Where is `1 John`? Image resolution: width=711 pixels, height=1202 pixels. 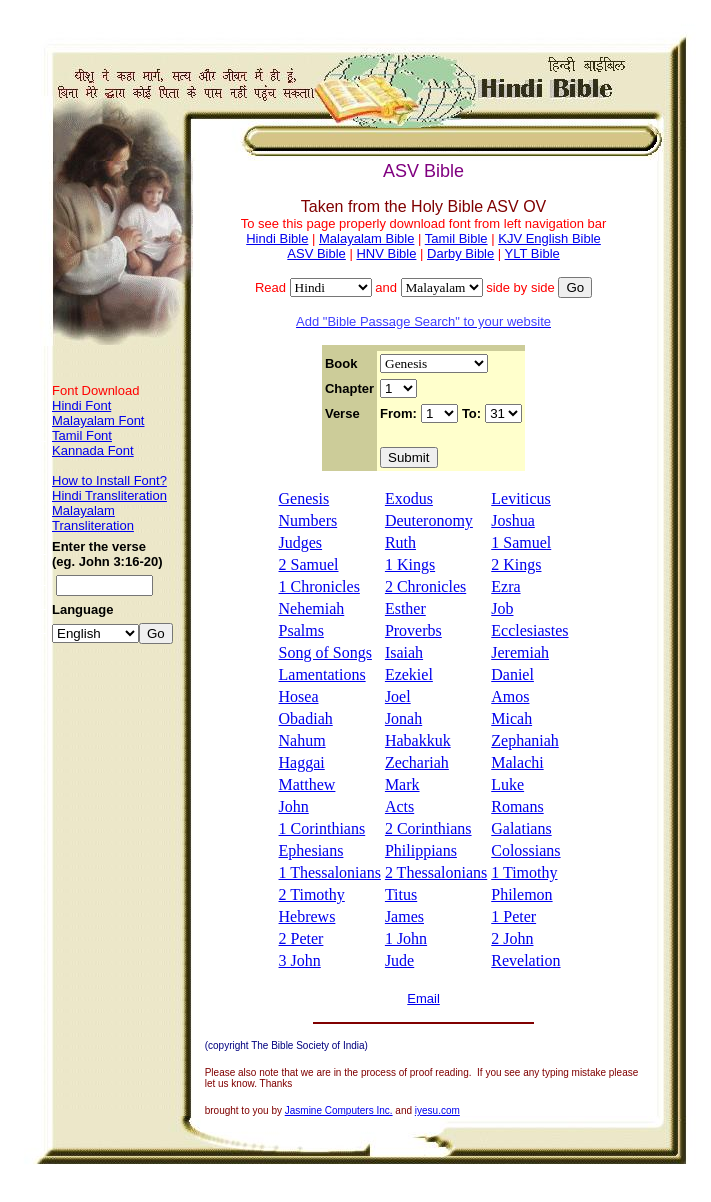
1 John is located at coordinates (406, 938).